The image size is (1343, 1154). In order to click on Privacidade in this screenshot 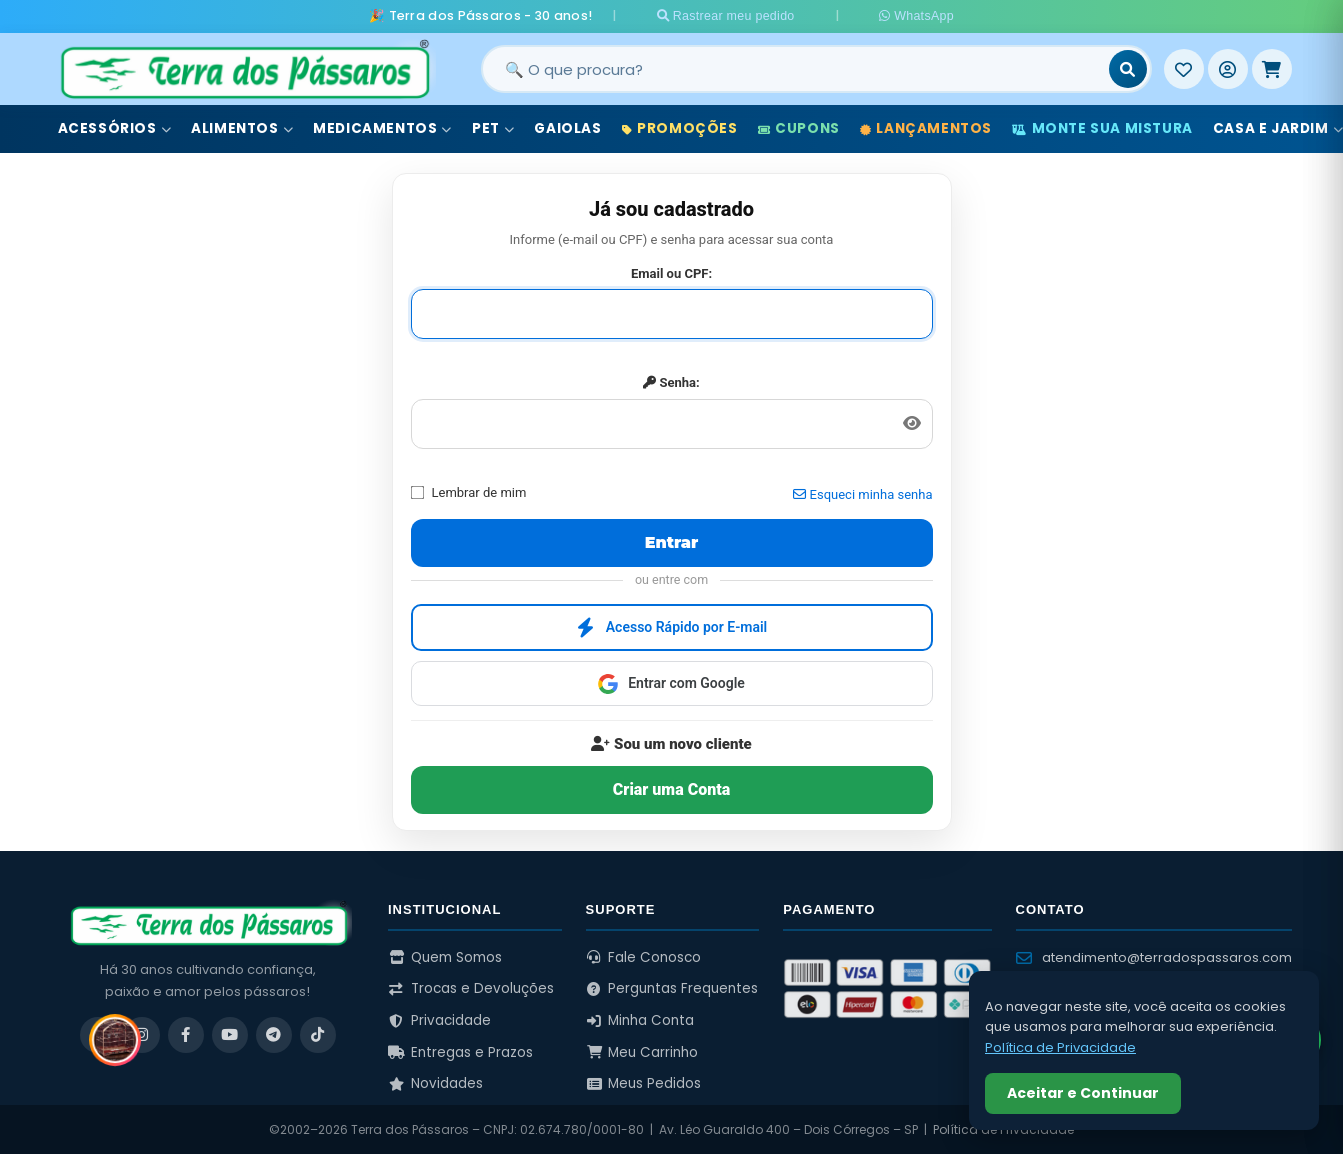, I will do `click(439, 1019)`.